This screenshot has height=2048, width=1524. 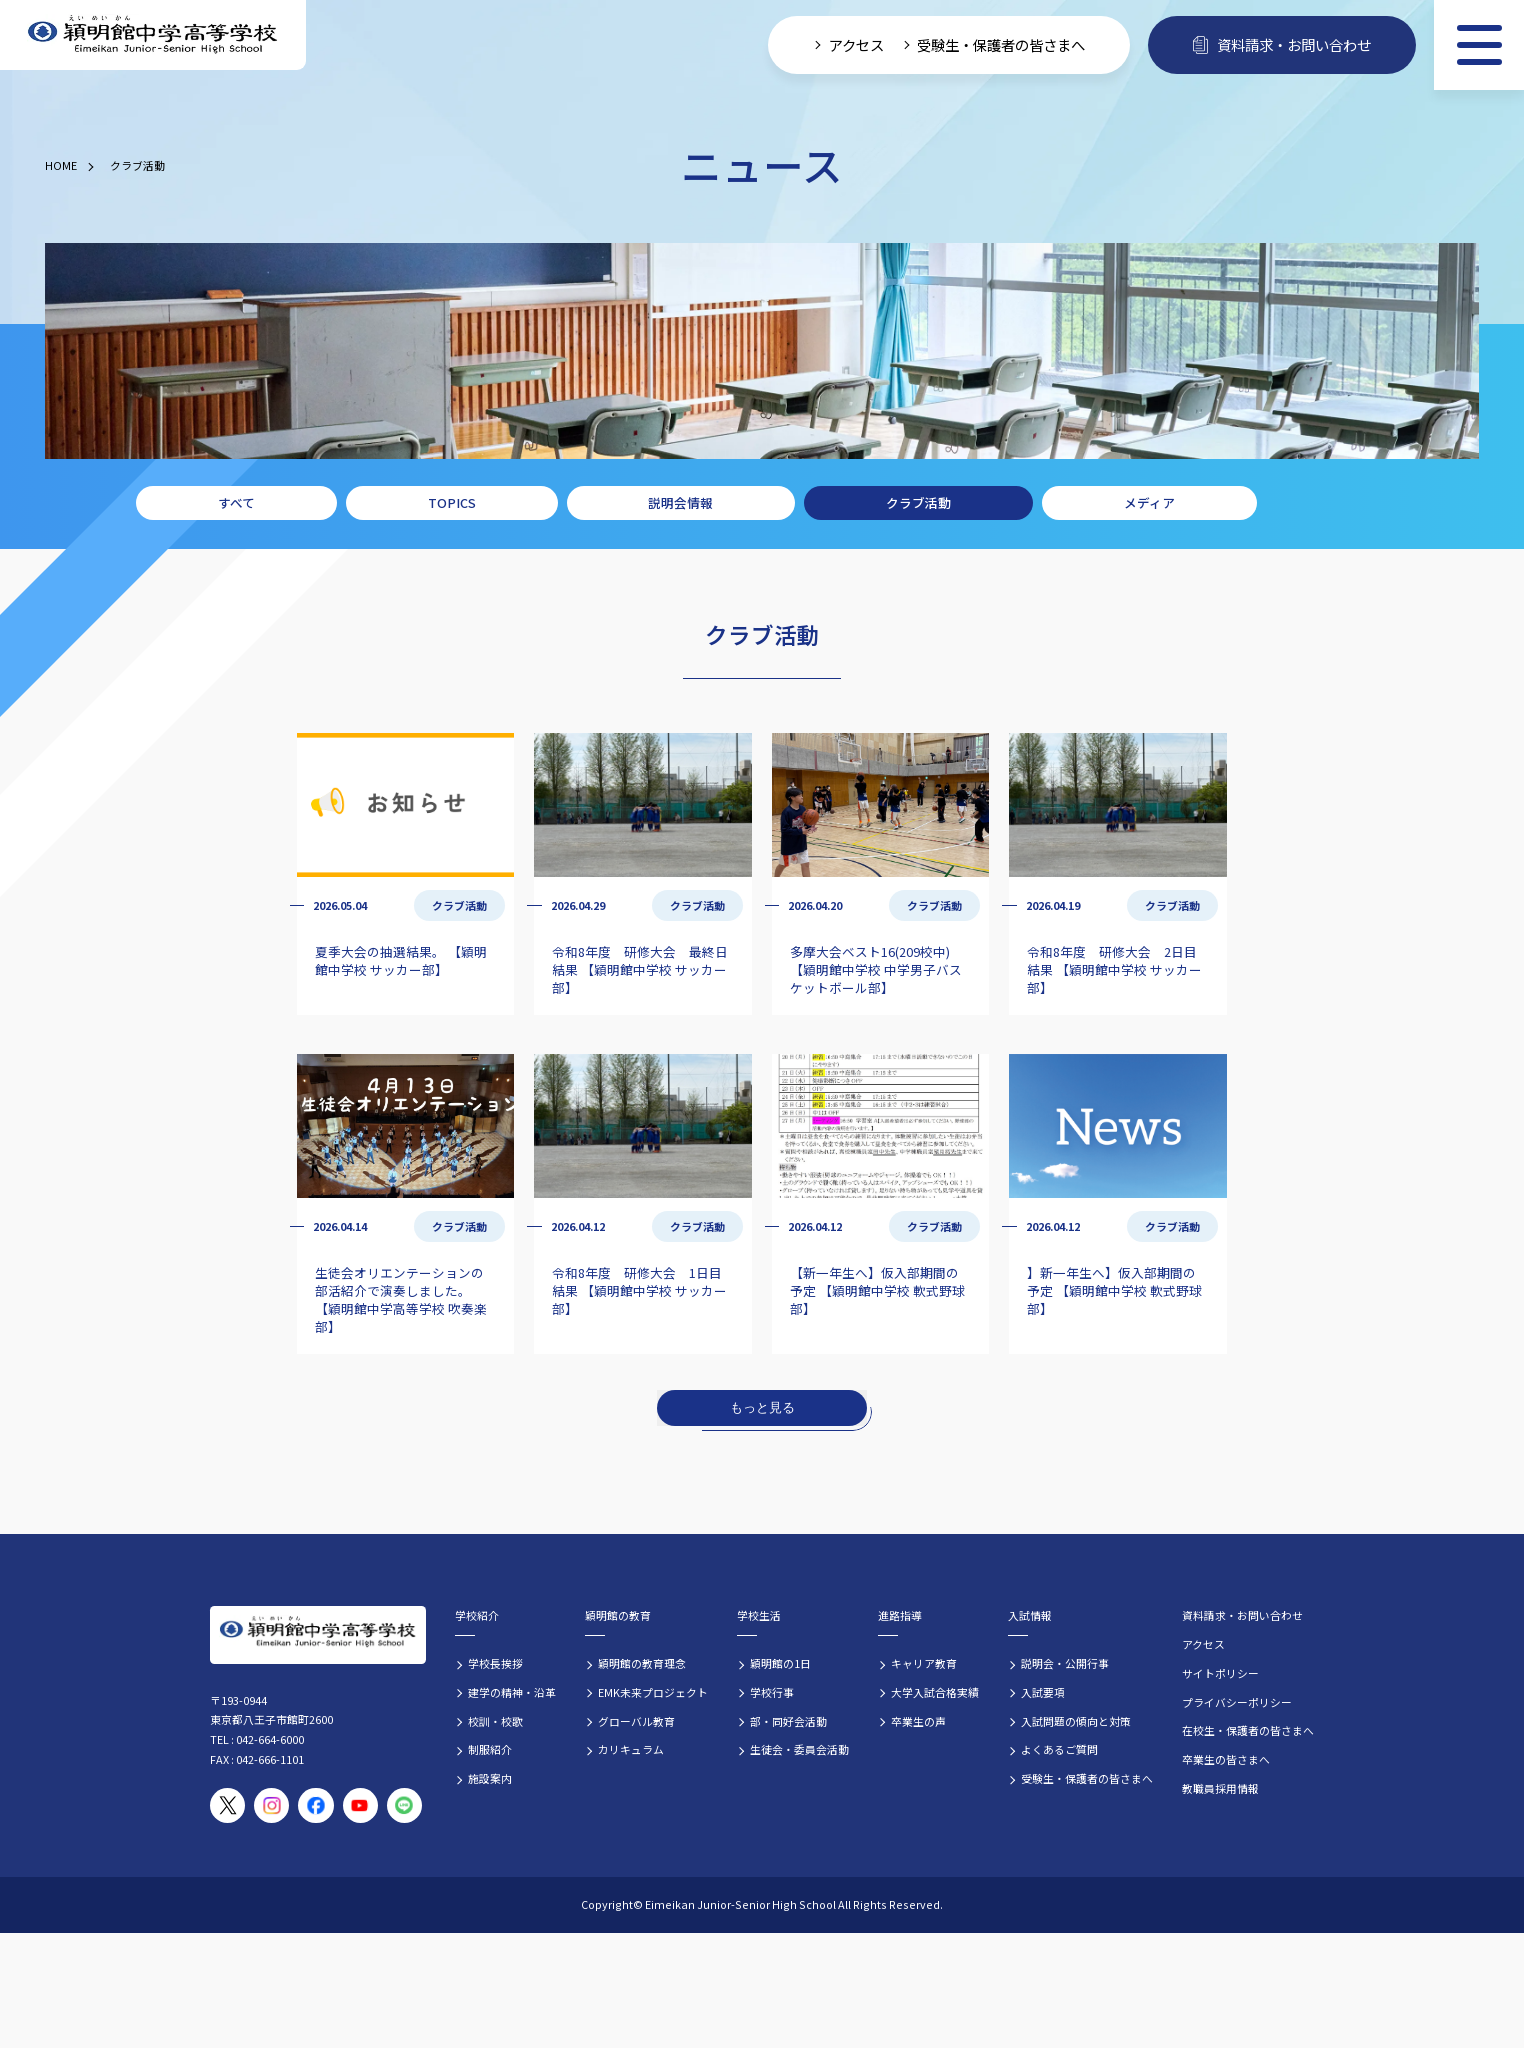 I want to click on 】新一年生へ】仮入部期間の予定 【穎明館中学校 軟式野球部】, so click(x=1114, y=1290).